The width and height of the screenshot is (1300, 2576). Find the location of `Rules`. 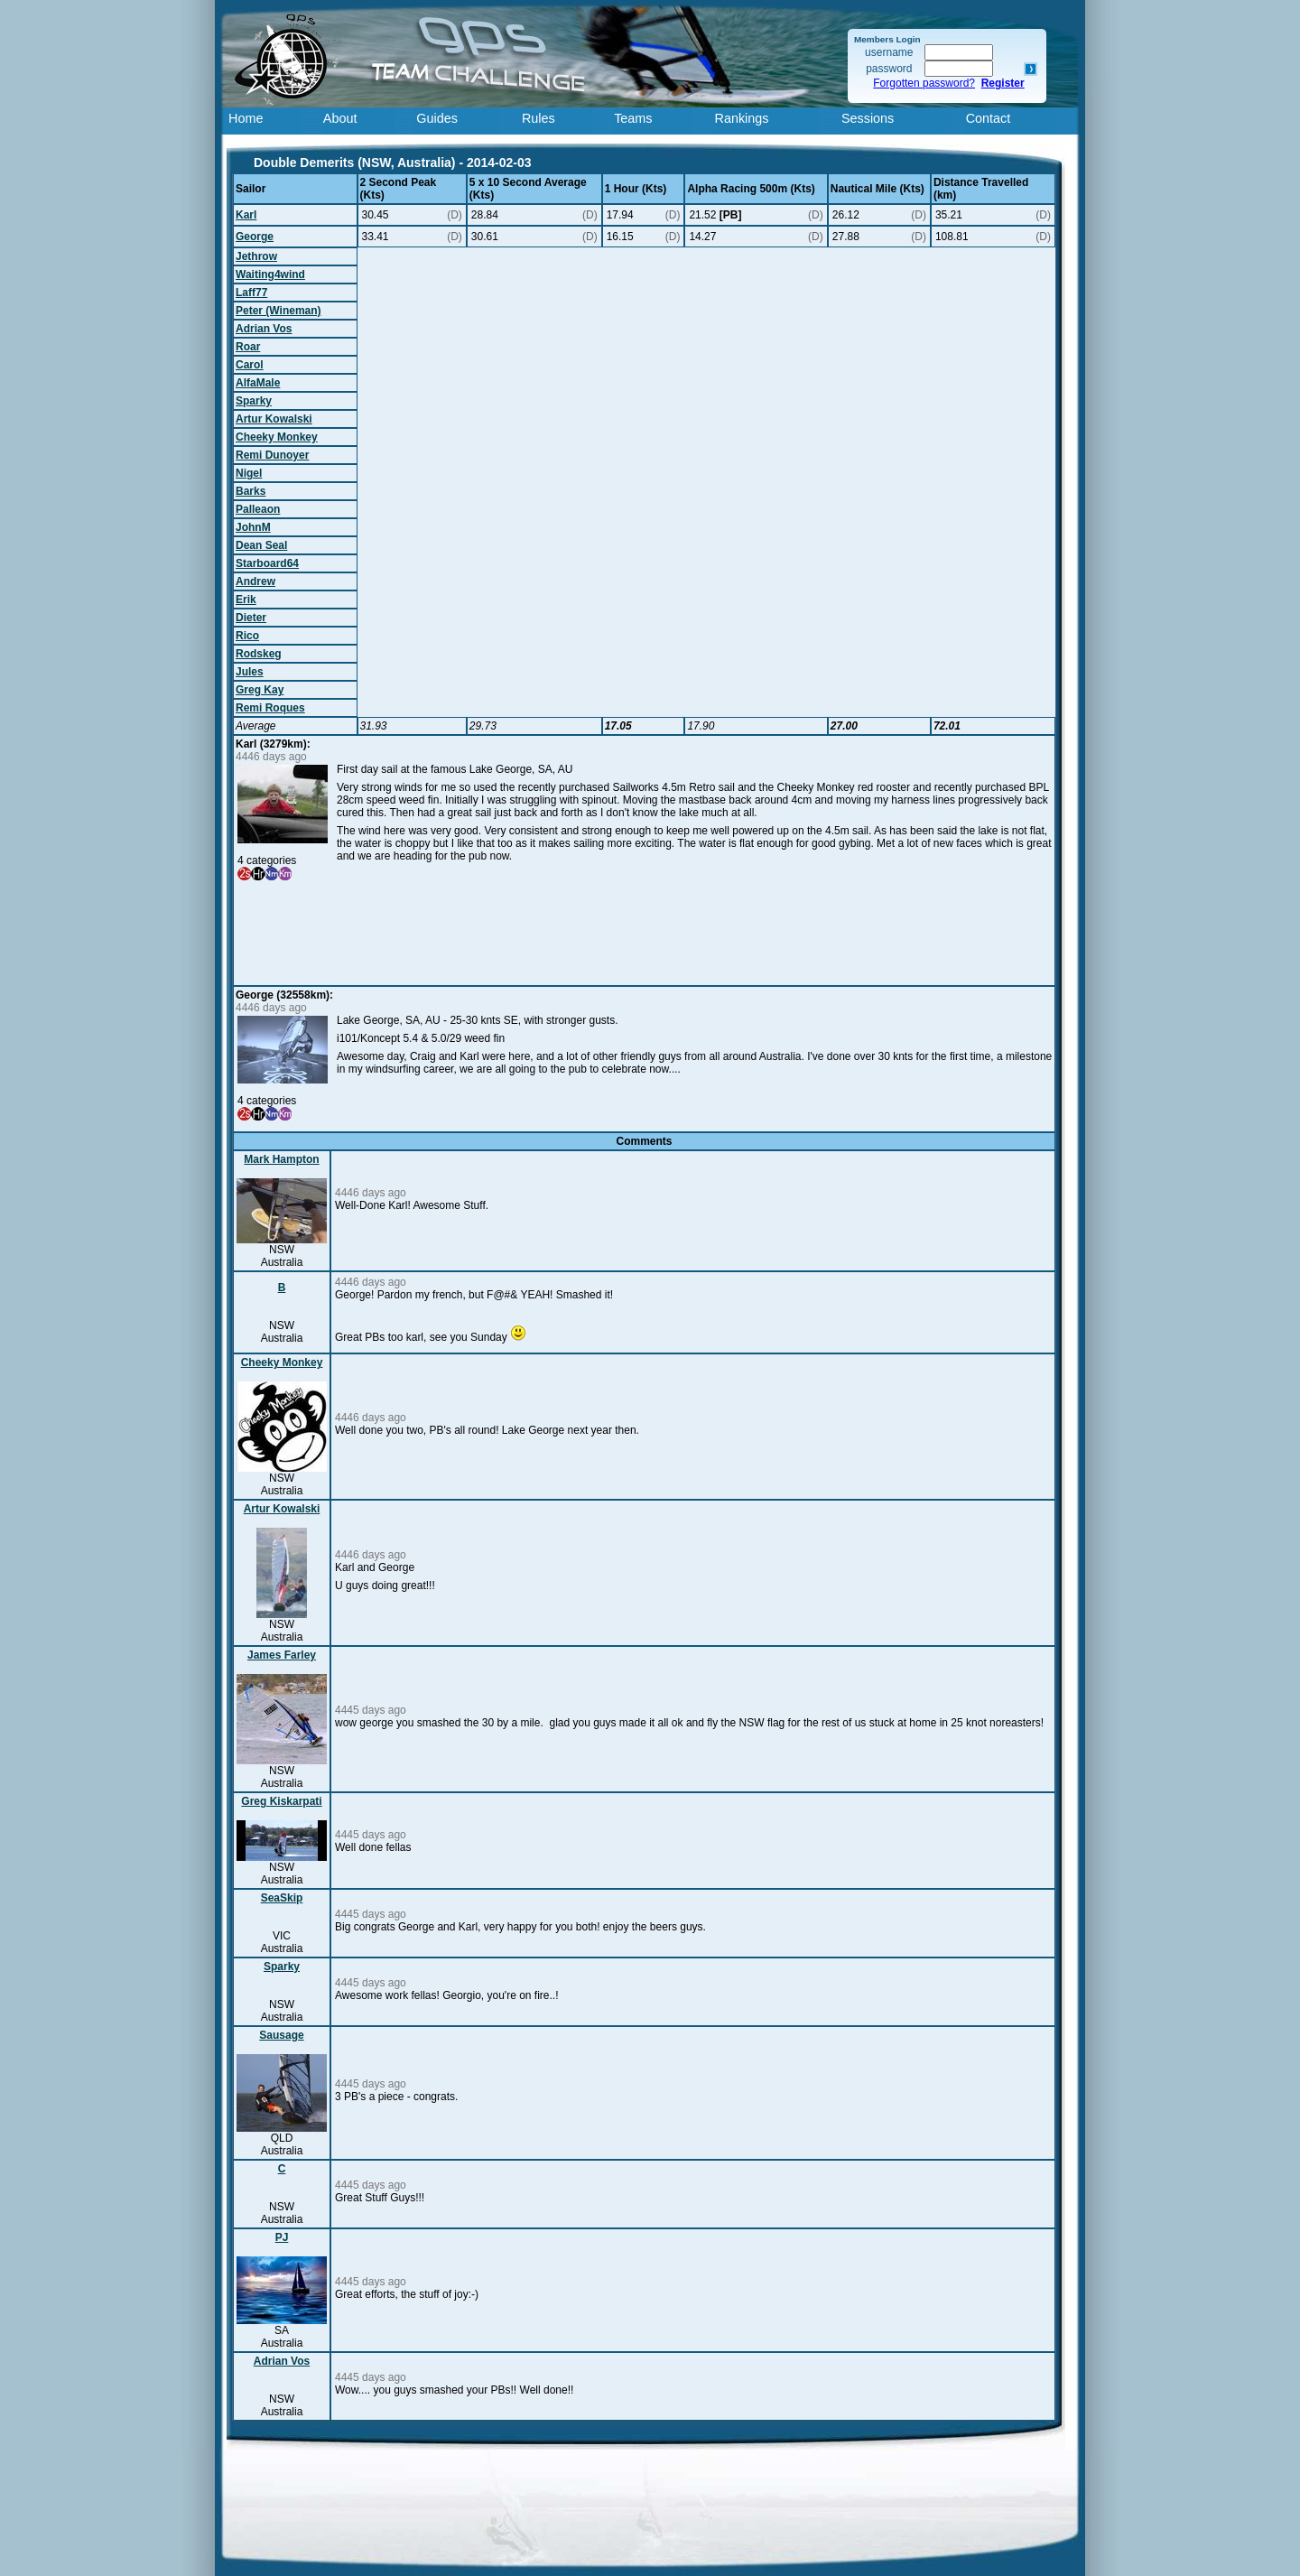

Rules is located at coordinates (538, 118).